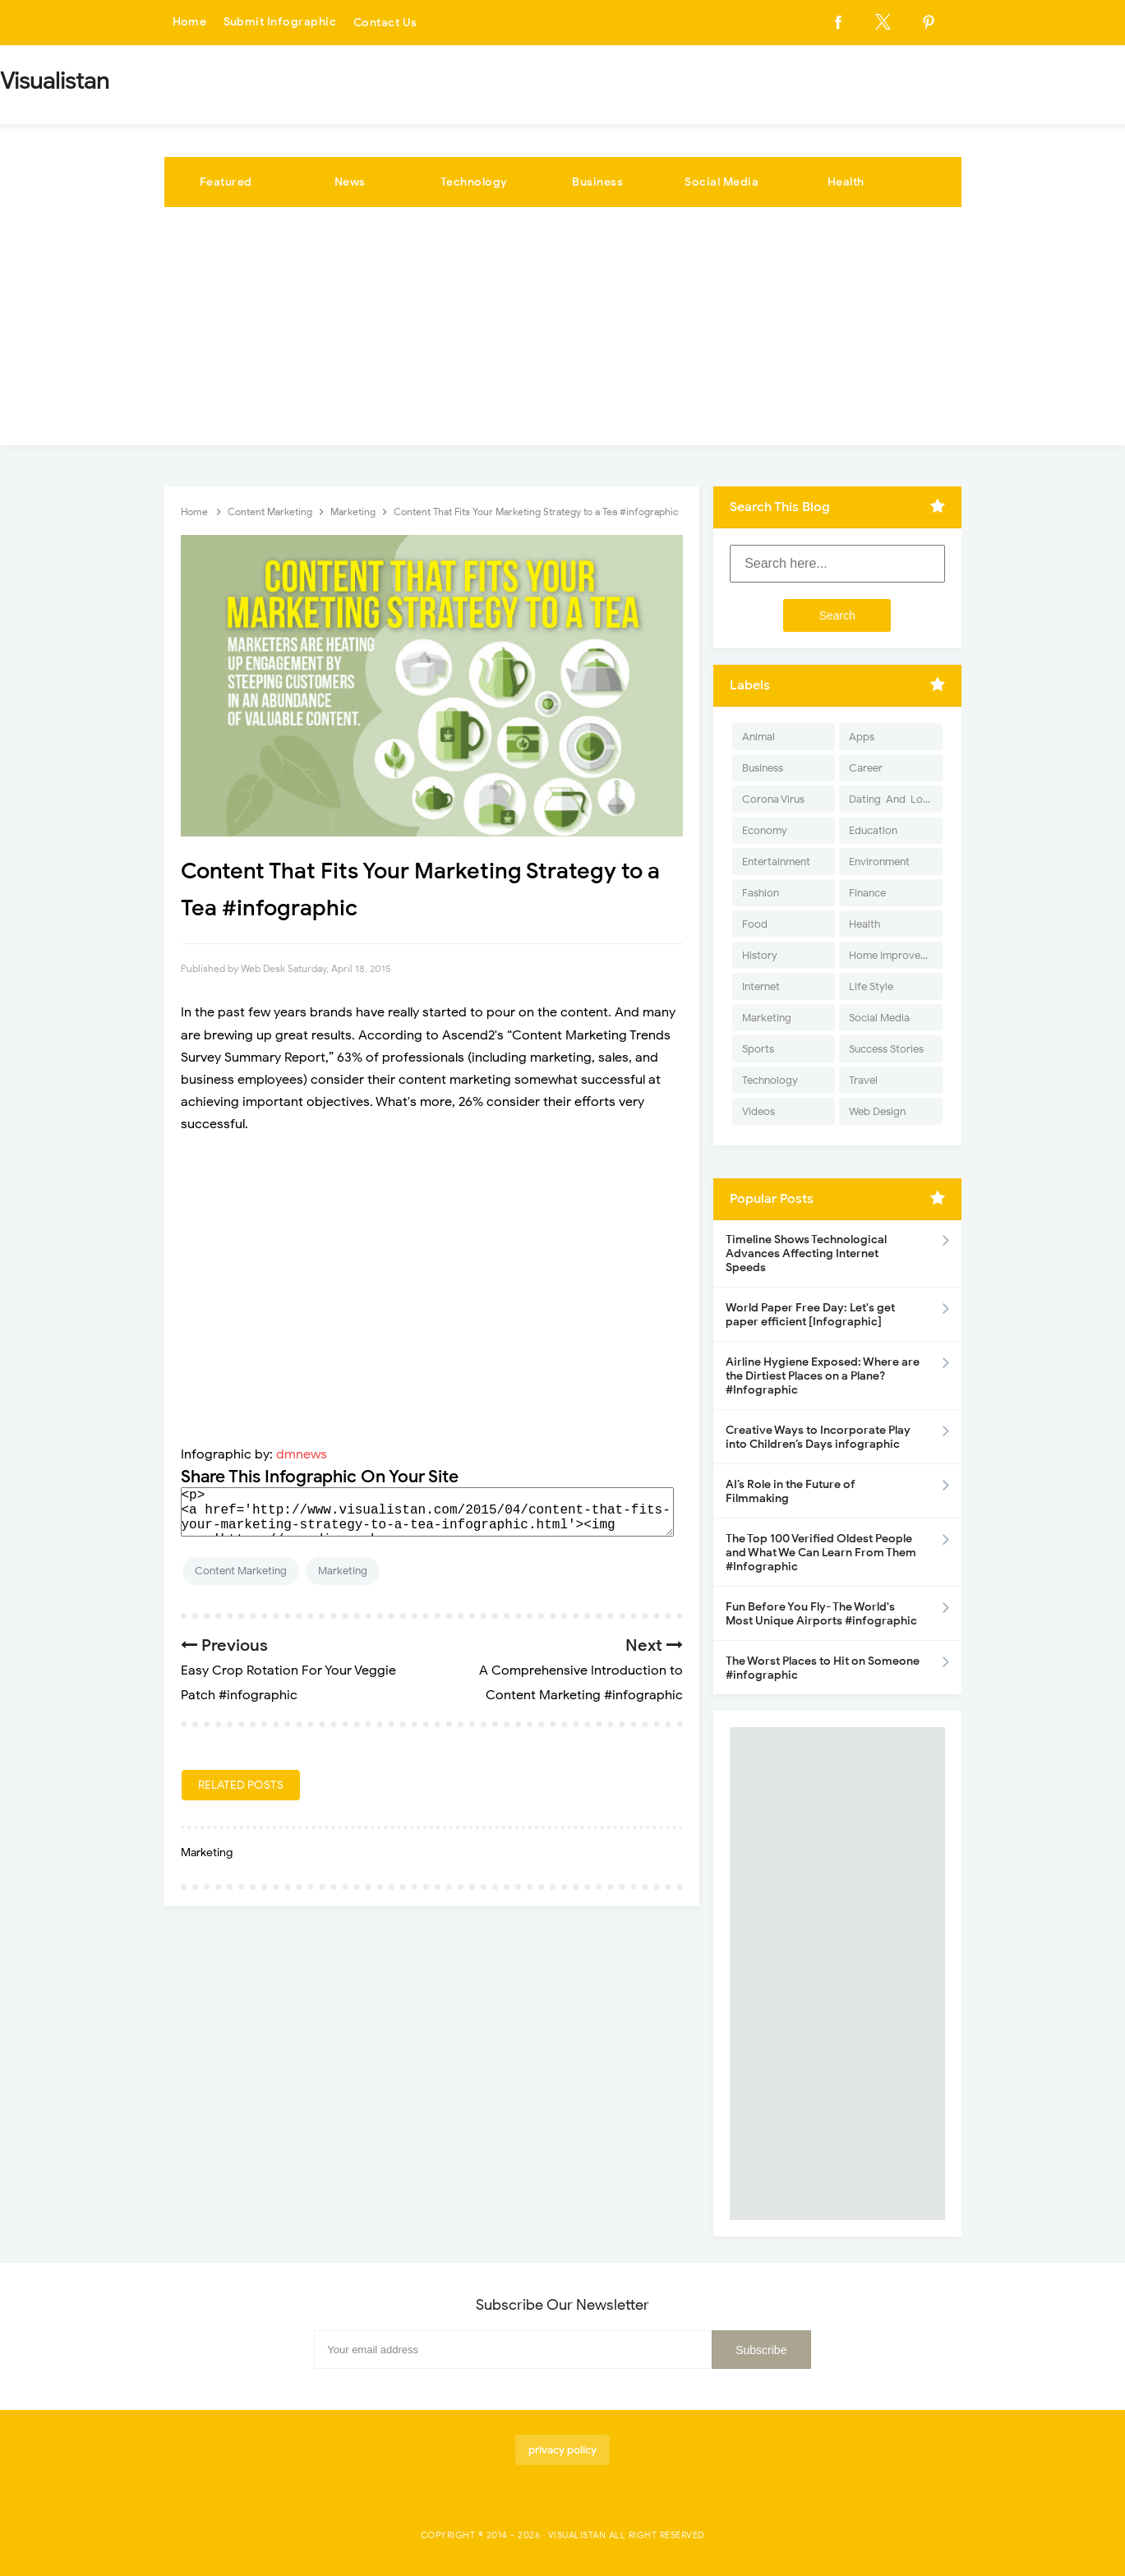 The height and width of the screenshot is (2576, 1125). I want to click on Business, so click(597, 182).